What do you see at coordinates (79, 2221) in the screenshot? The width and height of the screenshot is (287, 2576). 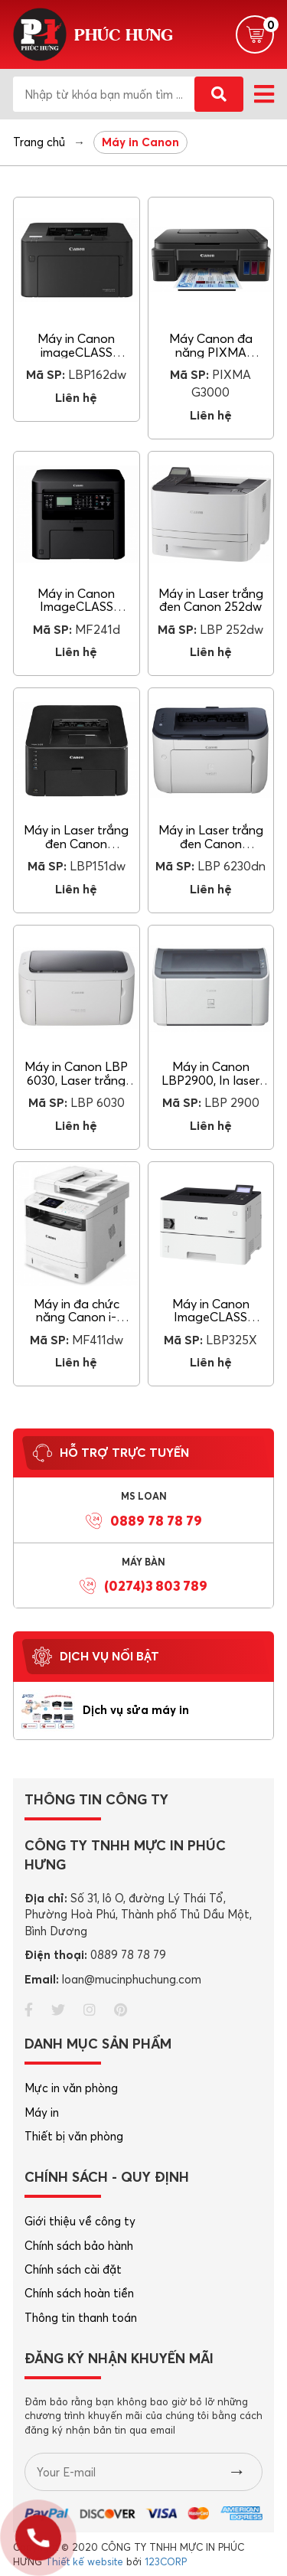 I see `Giới thiệu về công ty` at bounding box center [79, 2221].